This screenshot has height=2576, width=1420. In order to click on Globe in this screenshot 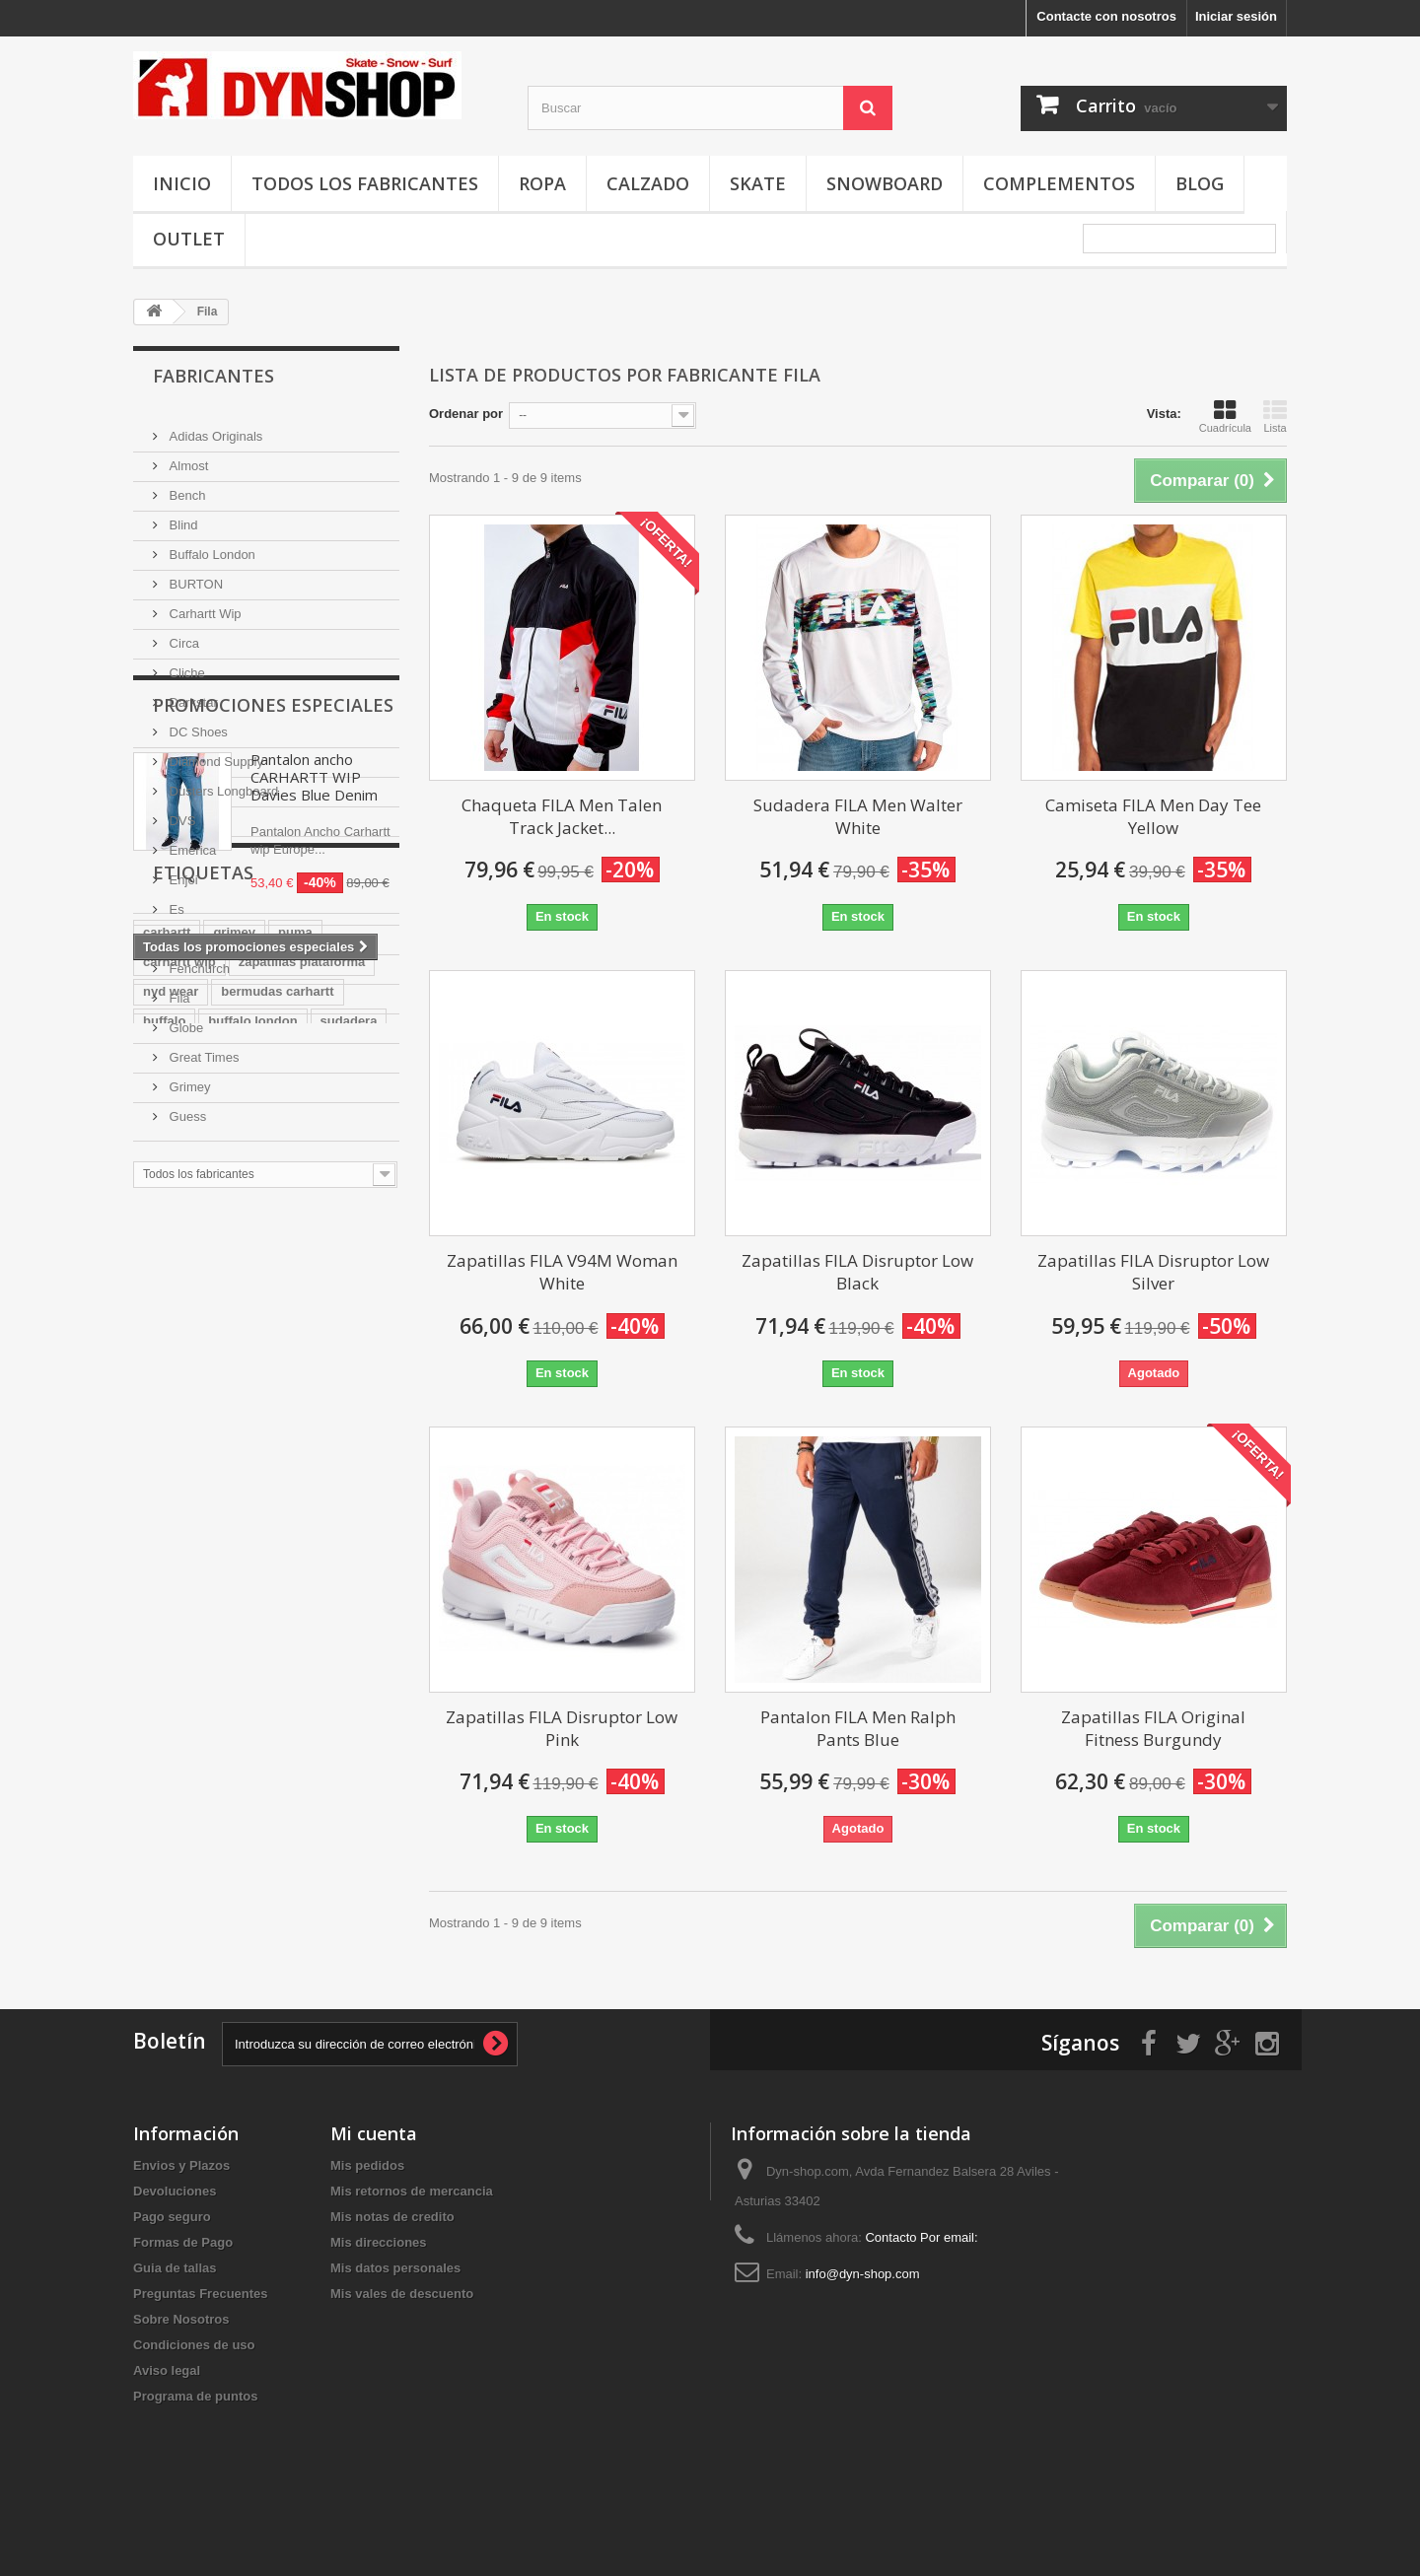, I will do `click(184, 1019)`.